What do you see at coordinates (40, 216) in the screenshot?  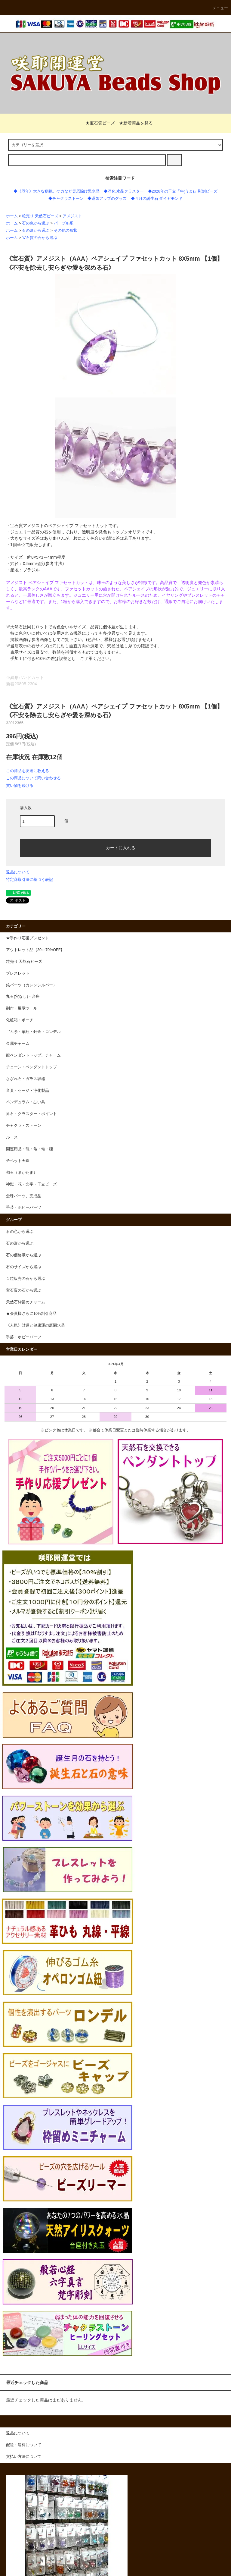 I see `粒売り 天然石ビーズ` at bounding box center [40, 216].